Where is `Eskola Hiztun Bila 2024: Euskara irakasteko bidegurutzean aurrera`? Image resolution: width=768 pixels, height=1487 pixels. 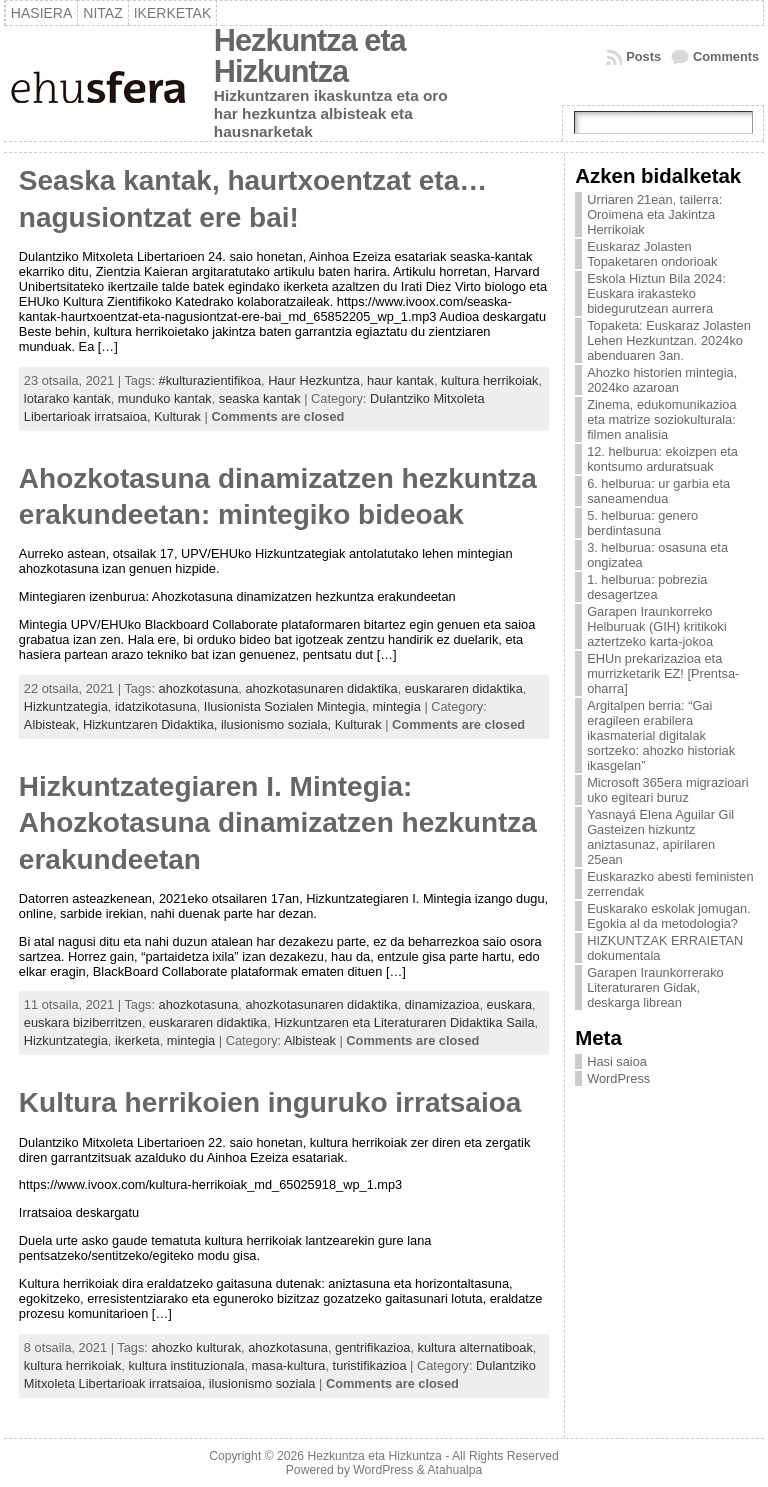
Eskola Hiztun Bila 2024: Euskara irakasteko bidegurutzean aurrera is located at coordinates (656, 293).